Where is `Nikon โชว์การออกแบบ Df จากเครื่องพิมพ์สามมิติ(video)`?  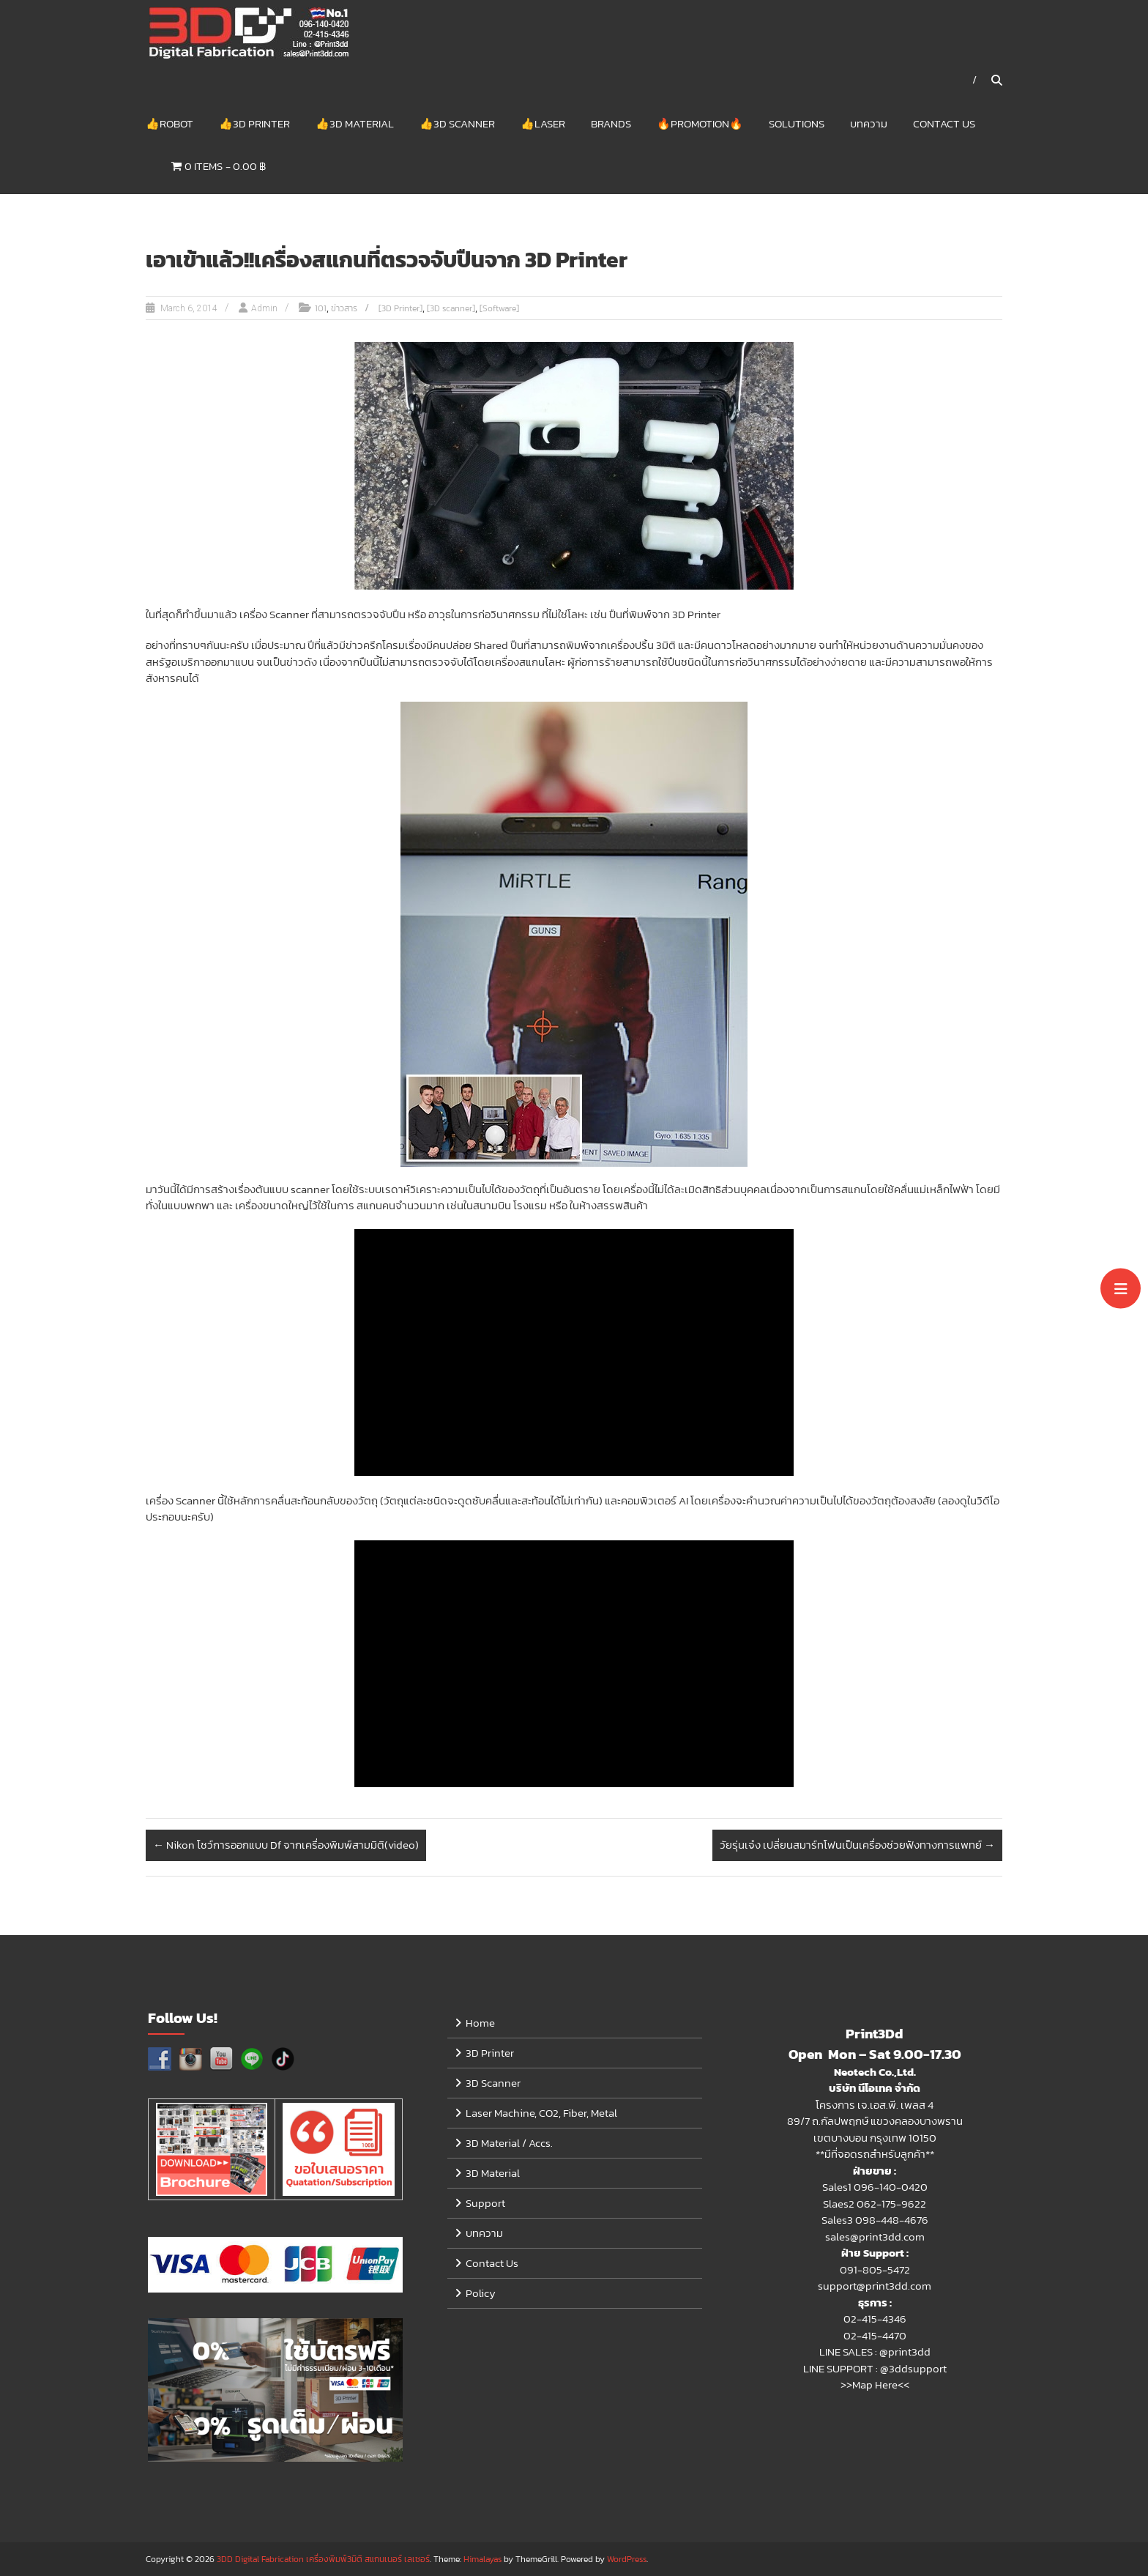
Nikon โชว์การออกแบบ Df จากเครื่องพิมพ์สามมิติ(video) is located at coordinates (286, 1845).